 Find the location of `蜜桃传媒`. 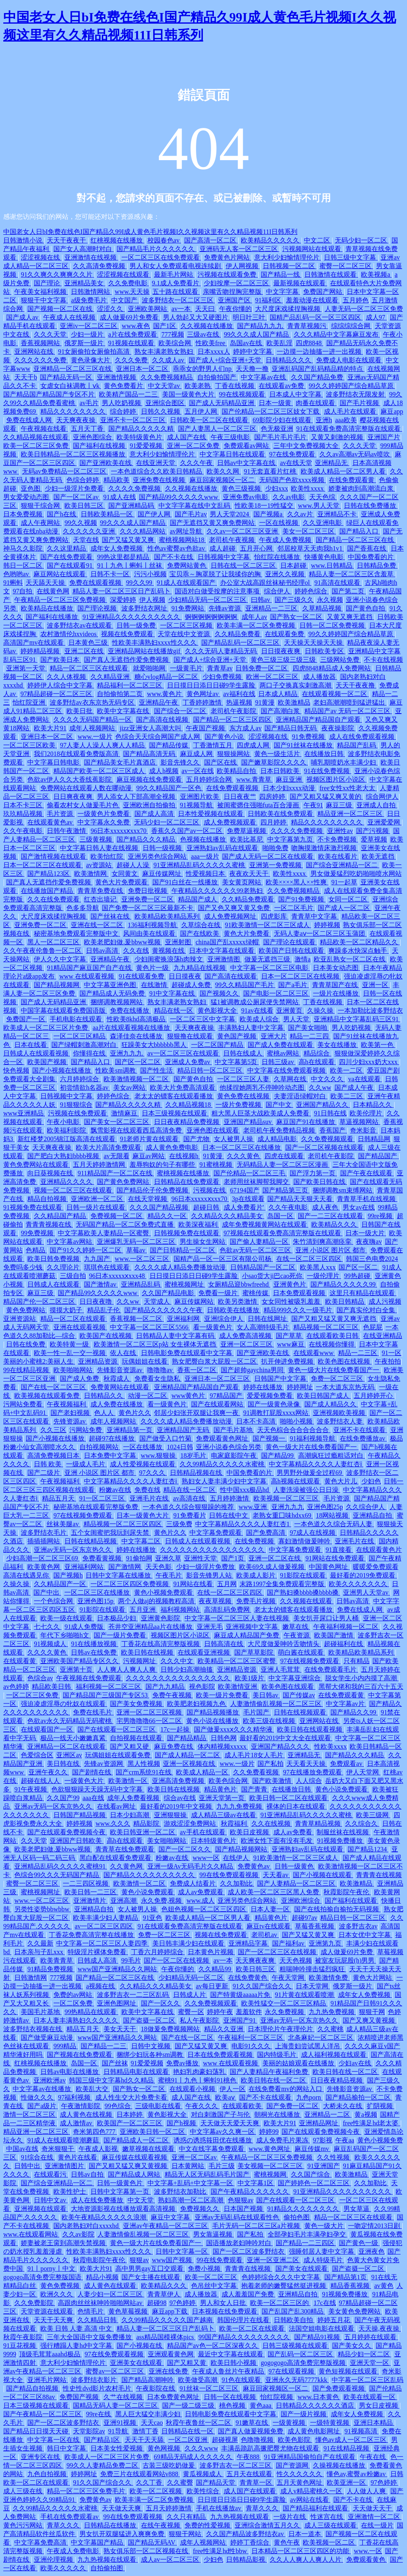

蜜桃传媒 is located at coordinates (256, 1292).